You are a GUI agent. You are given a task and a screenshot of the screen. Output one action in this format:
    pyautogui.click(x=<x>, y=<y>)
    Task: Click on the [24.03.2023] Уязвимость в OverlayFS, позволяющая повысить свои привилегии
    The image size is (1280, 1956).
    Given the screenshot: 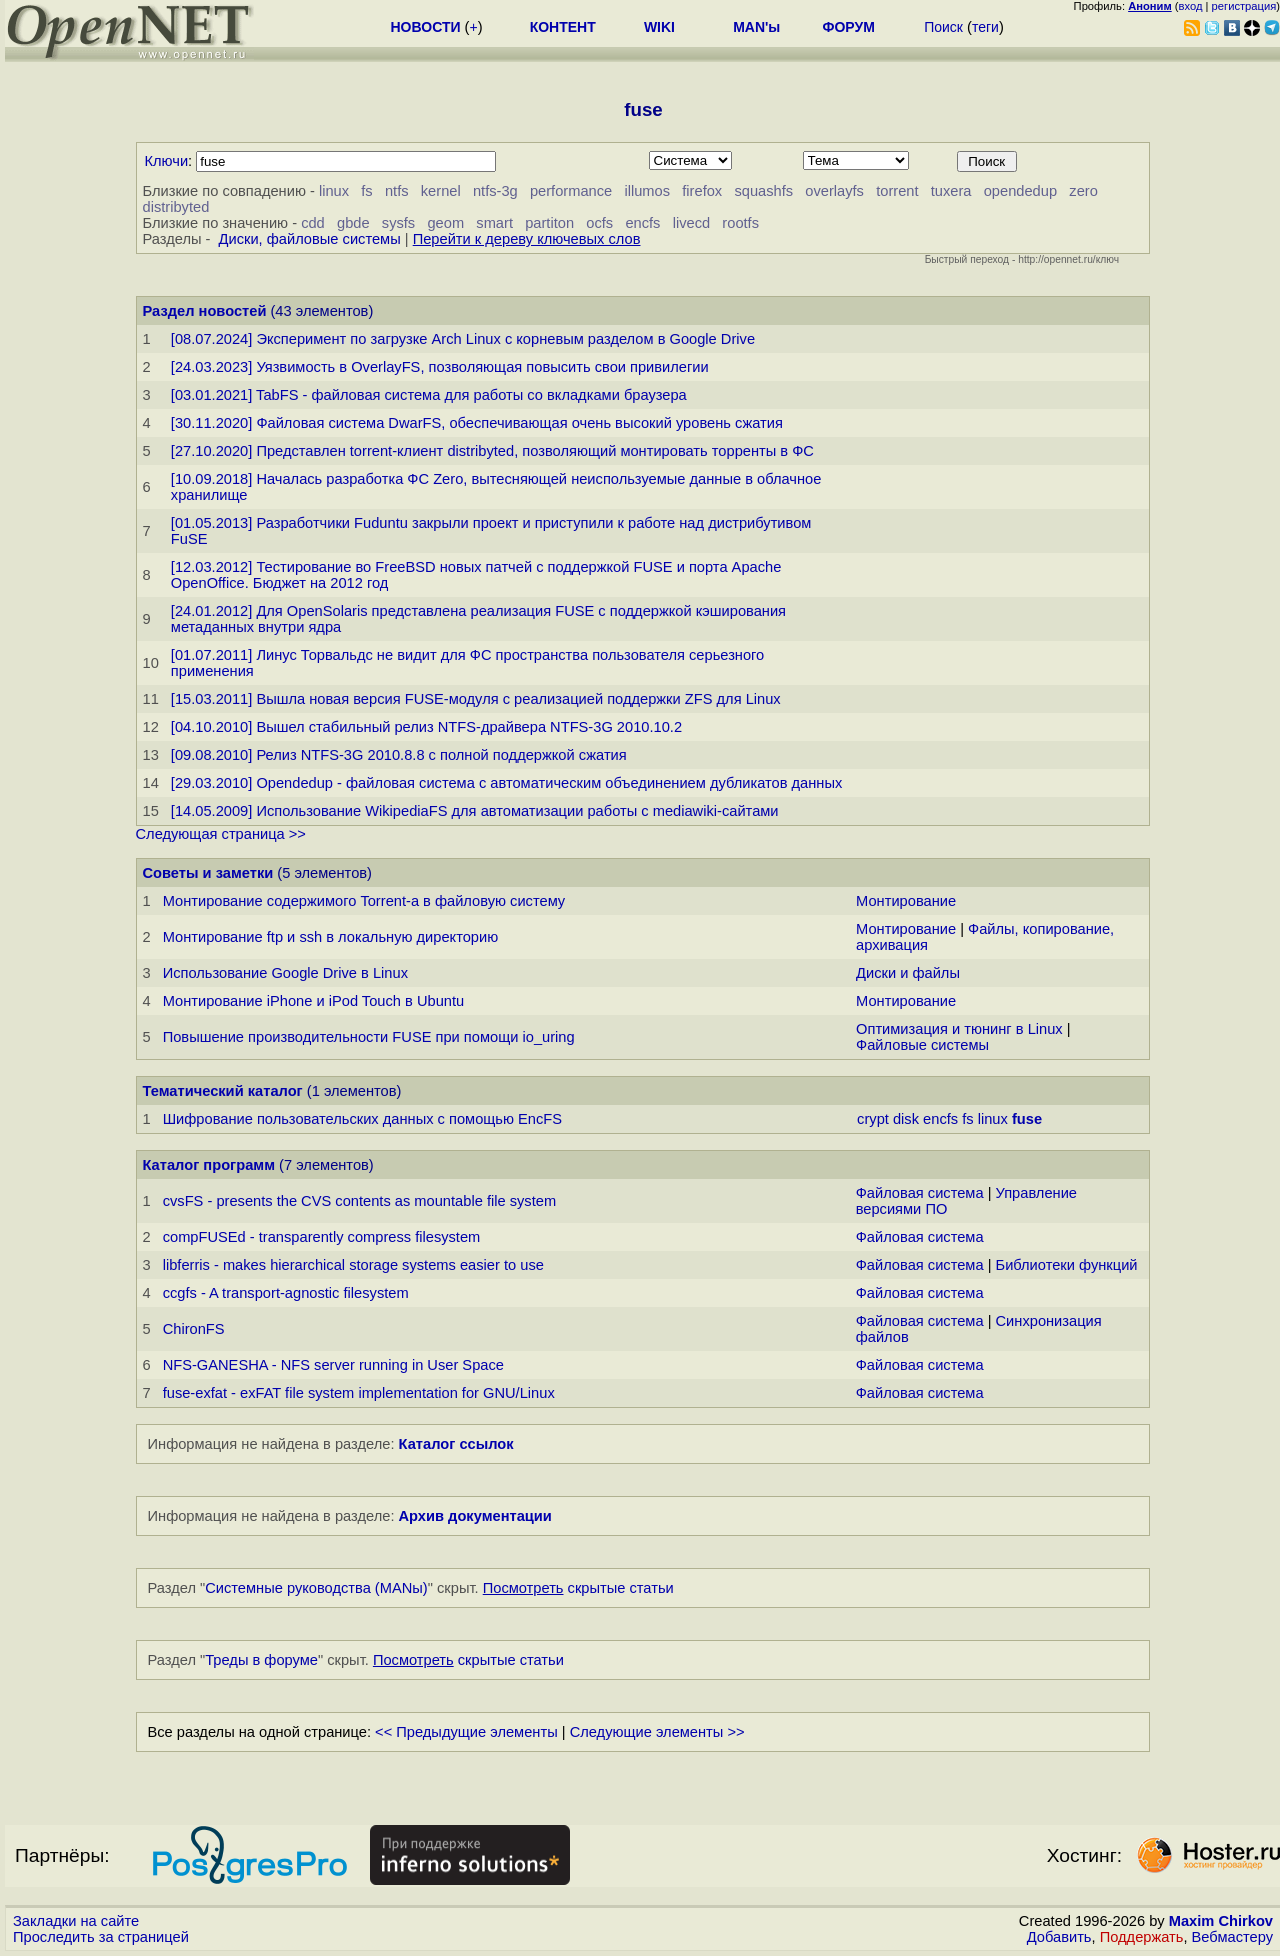 What is the action you would take?
    pyautogui.click(x=440, y=367)
    